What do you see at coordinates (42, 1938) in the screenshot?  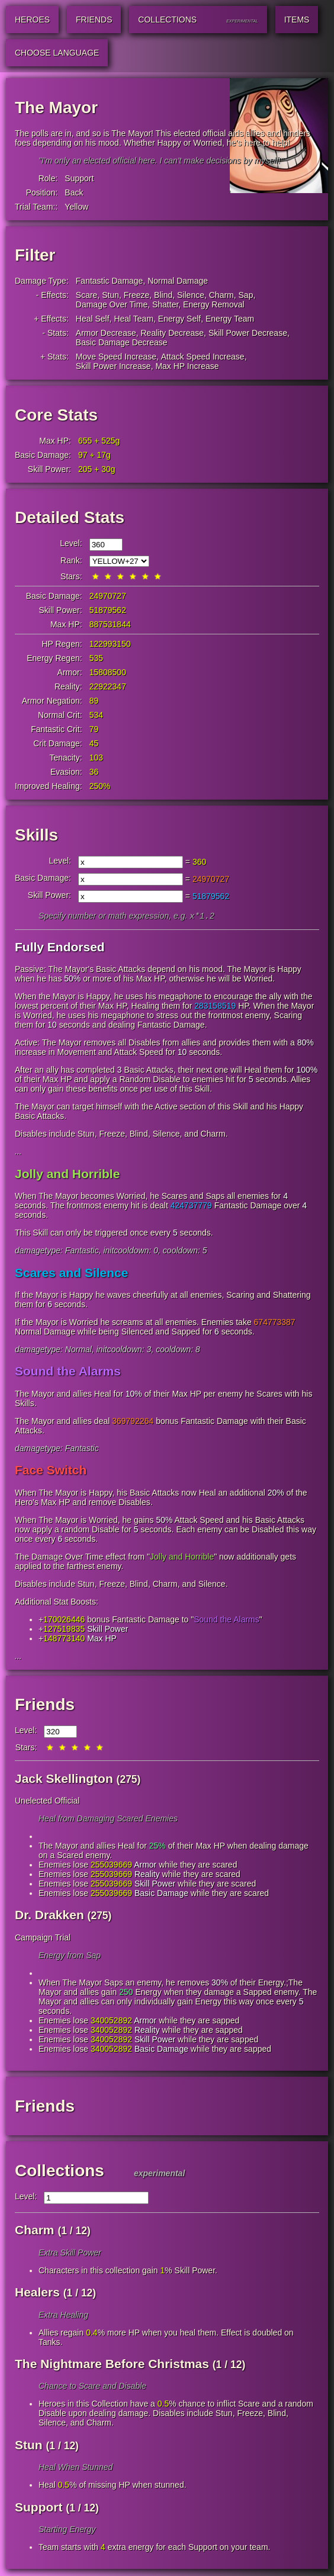 I see `Campaign Trial` at bounding box center [42, 1938].